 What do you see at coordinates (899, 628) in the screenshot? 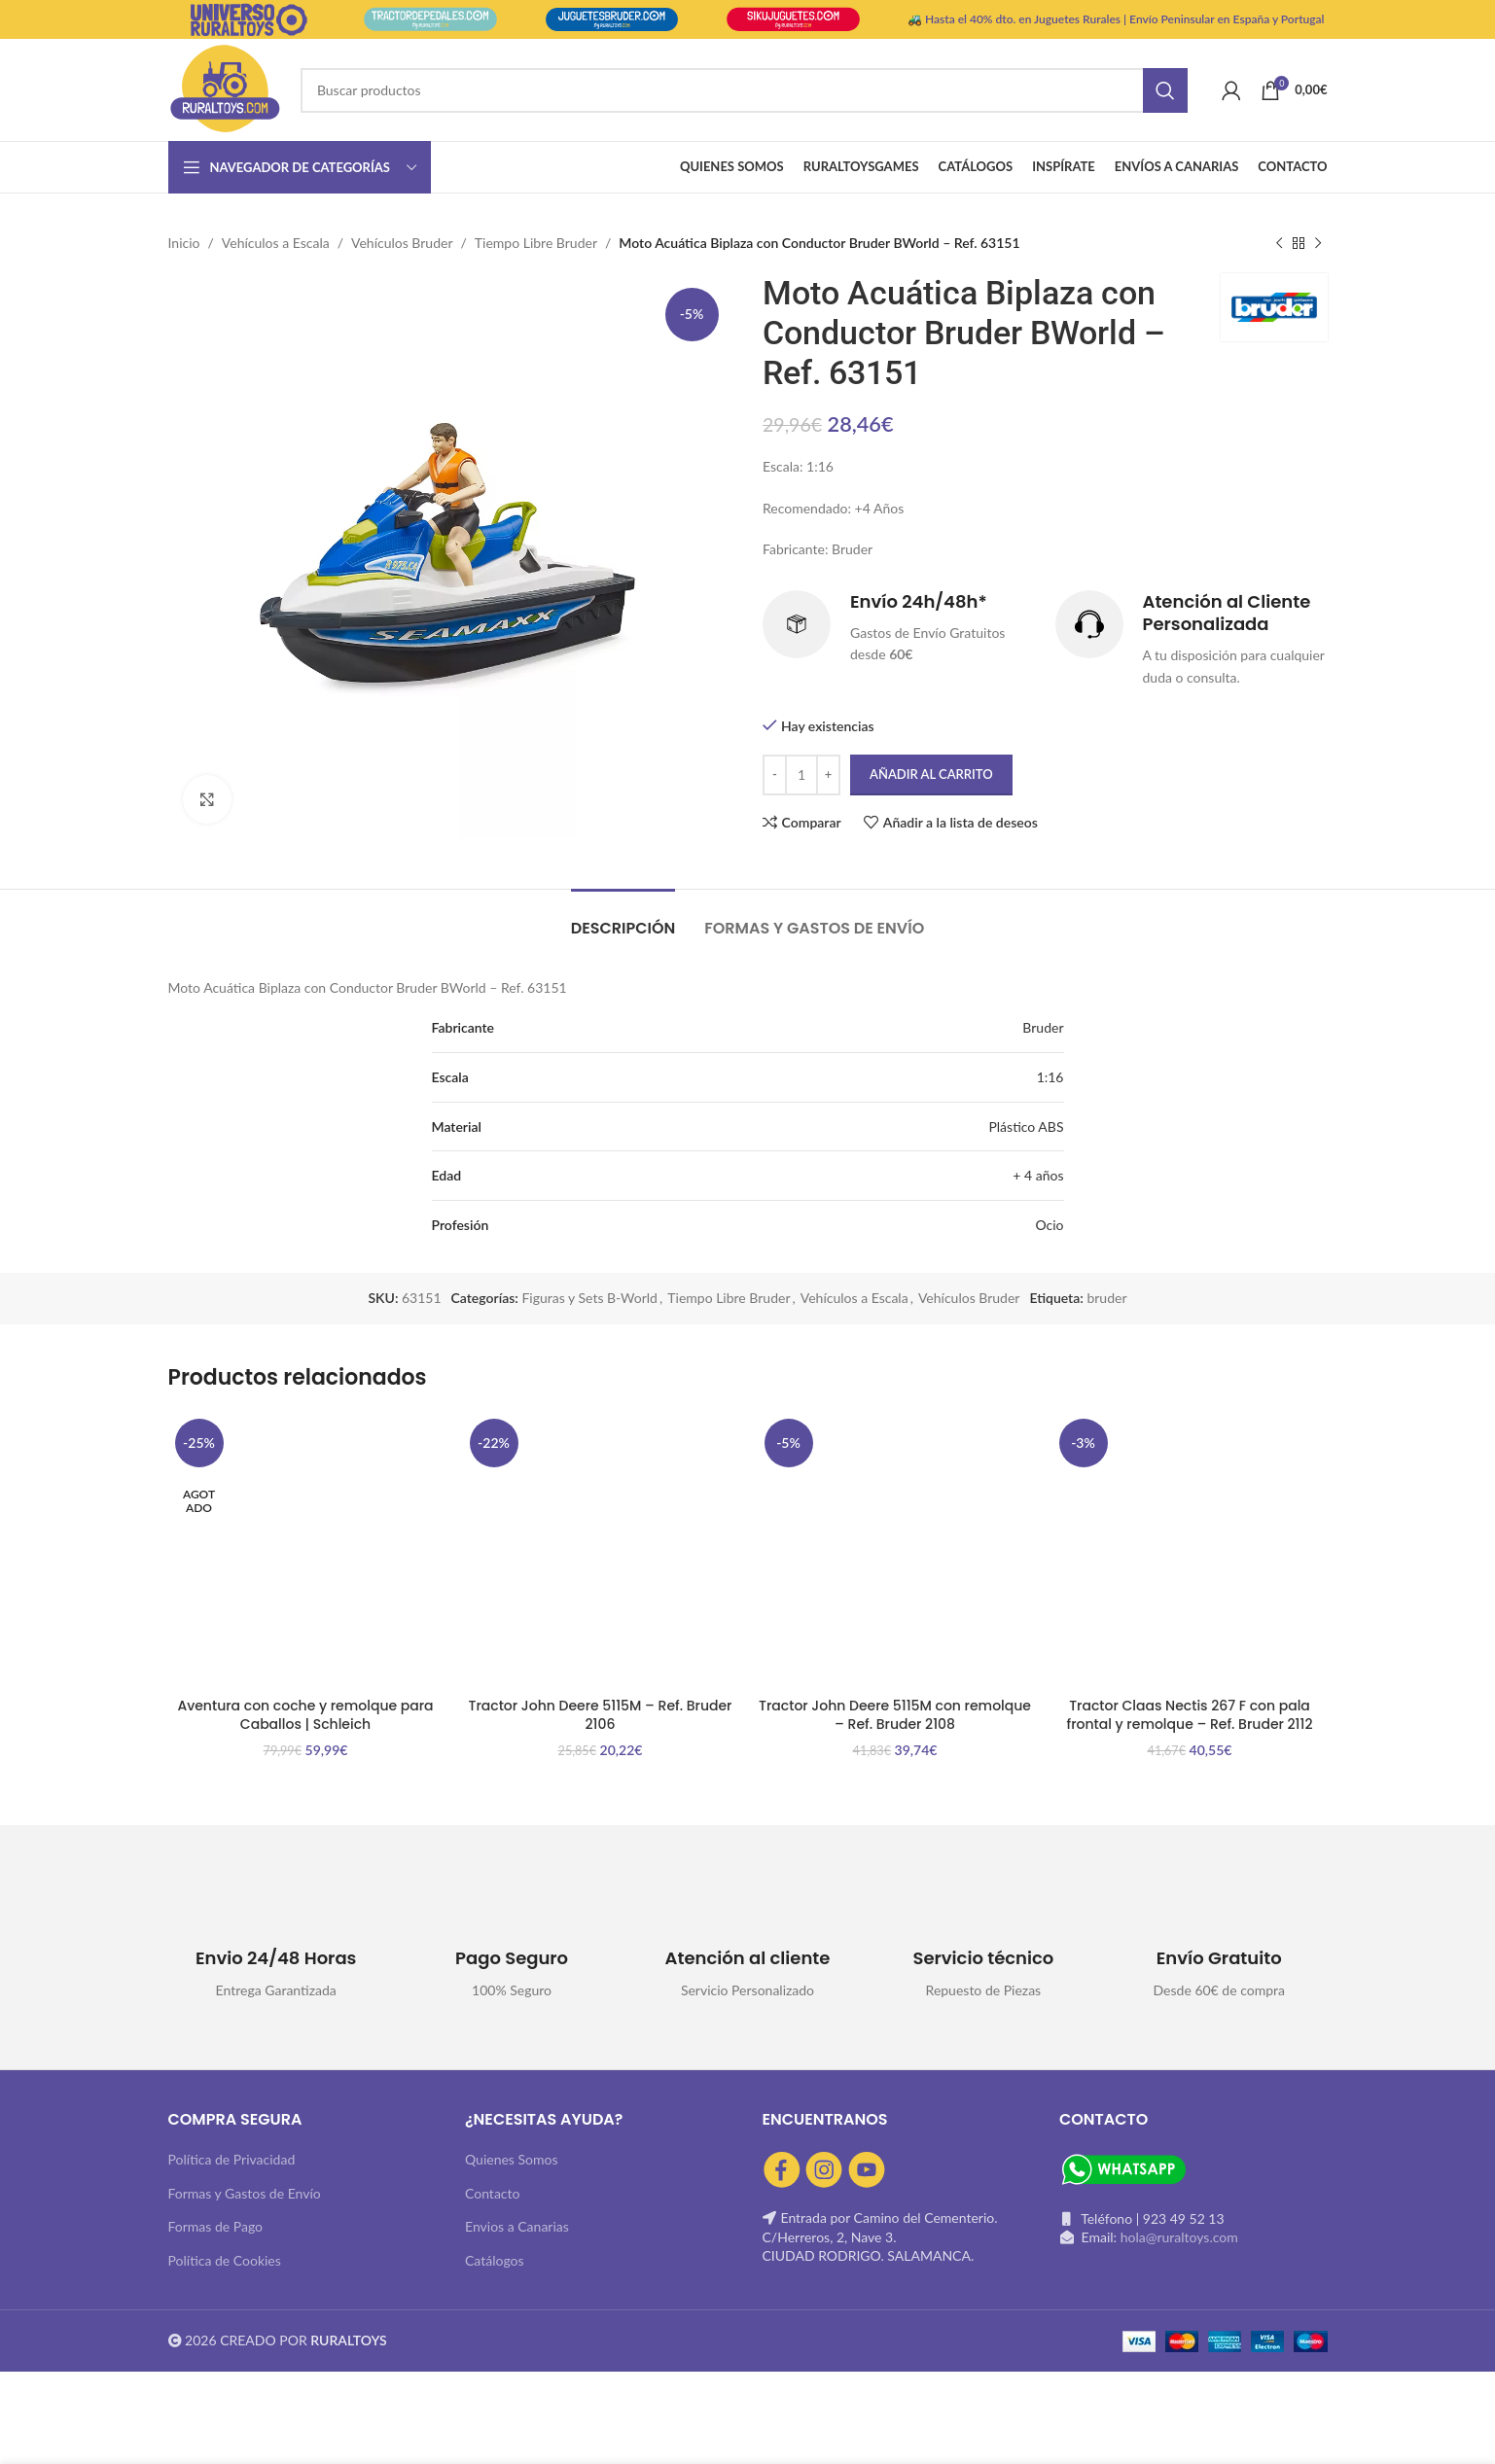
I see `[Infobox link]` at bounding box center [899, 628].